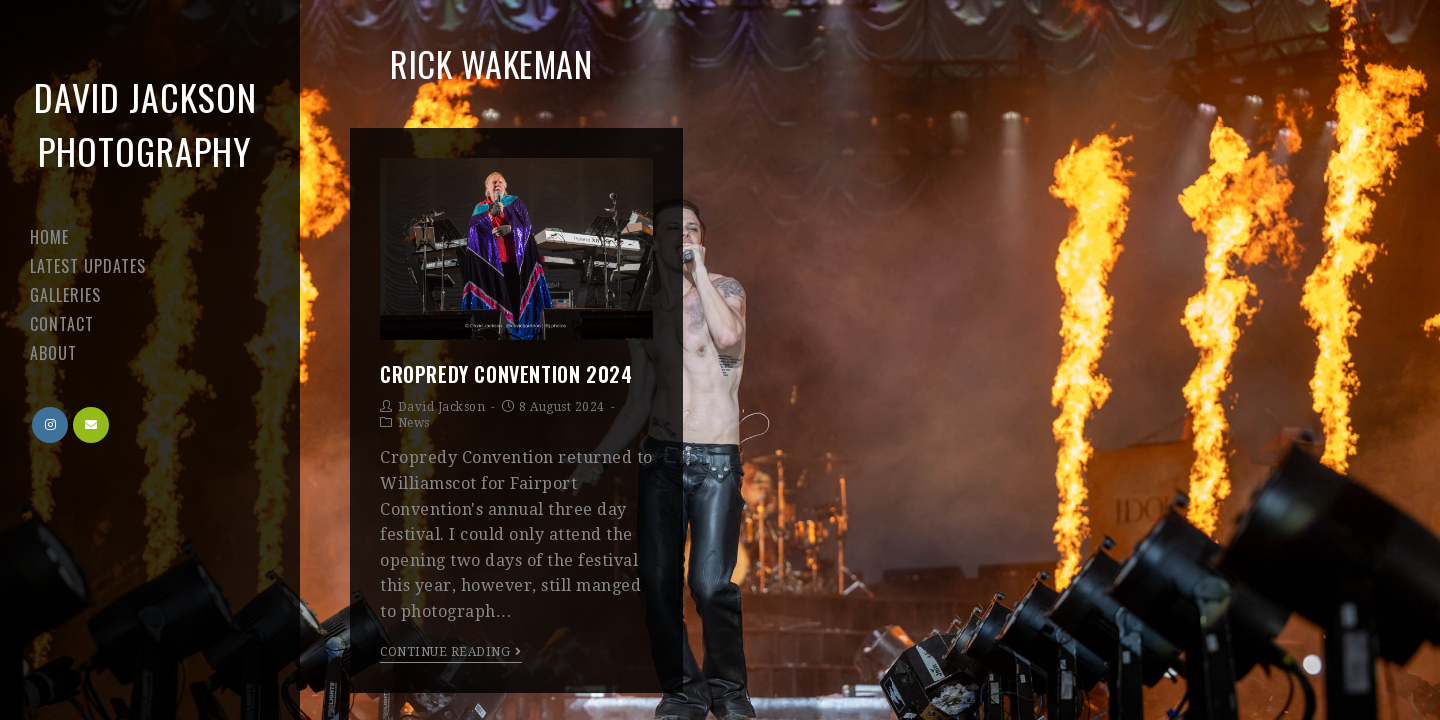 This screenshot has width=1440, height=720. Describe the element at coordinates (506, 374) in the screenshot. I see `Cropredy Convention 2024` at that location.